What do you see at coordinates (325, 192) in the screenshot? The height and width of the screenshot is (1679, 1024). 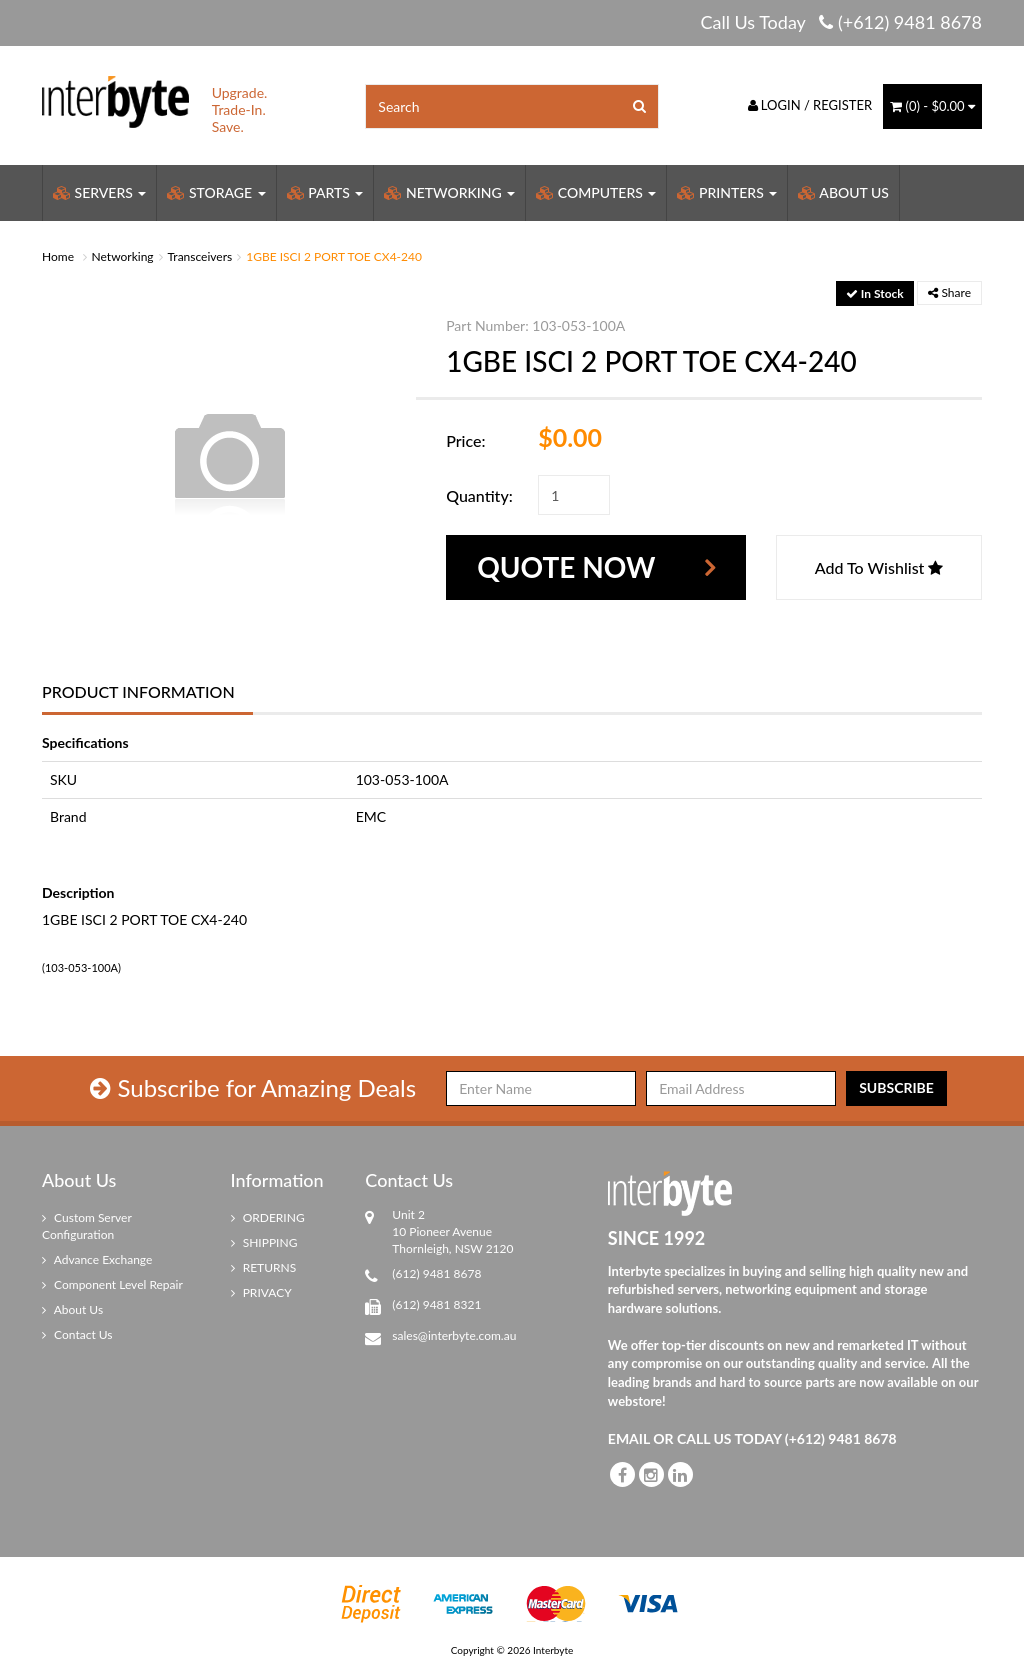 I see `Parts` at bounding box center [325, 192].